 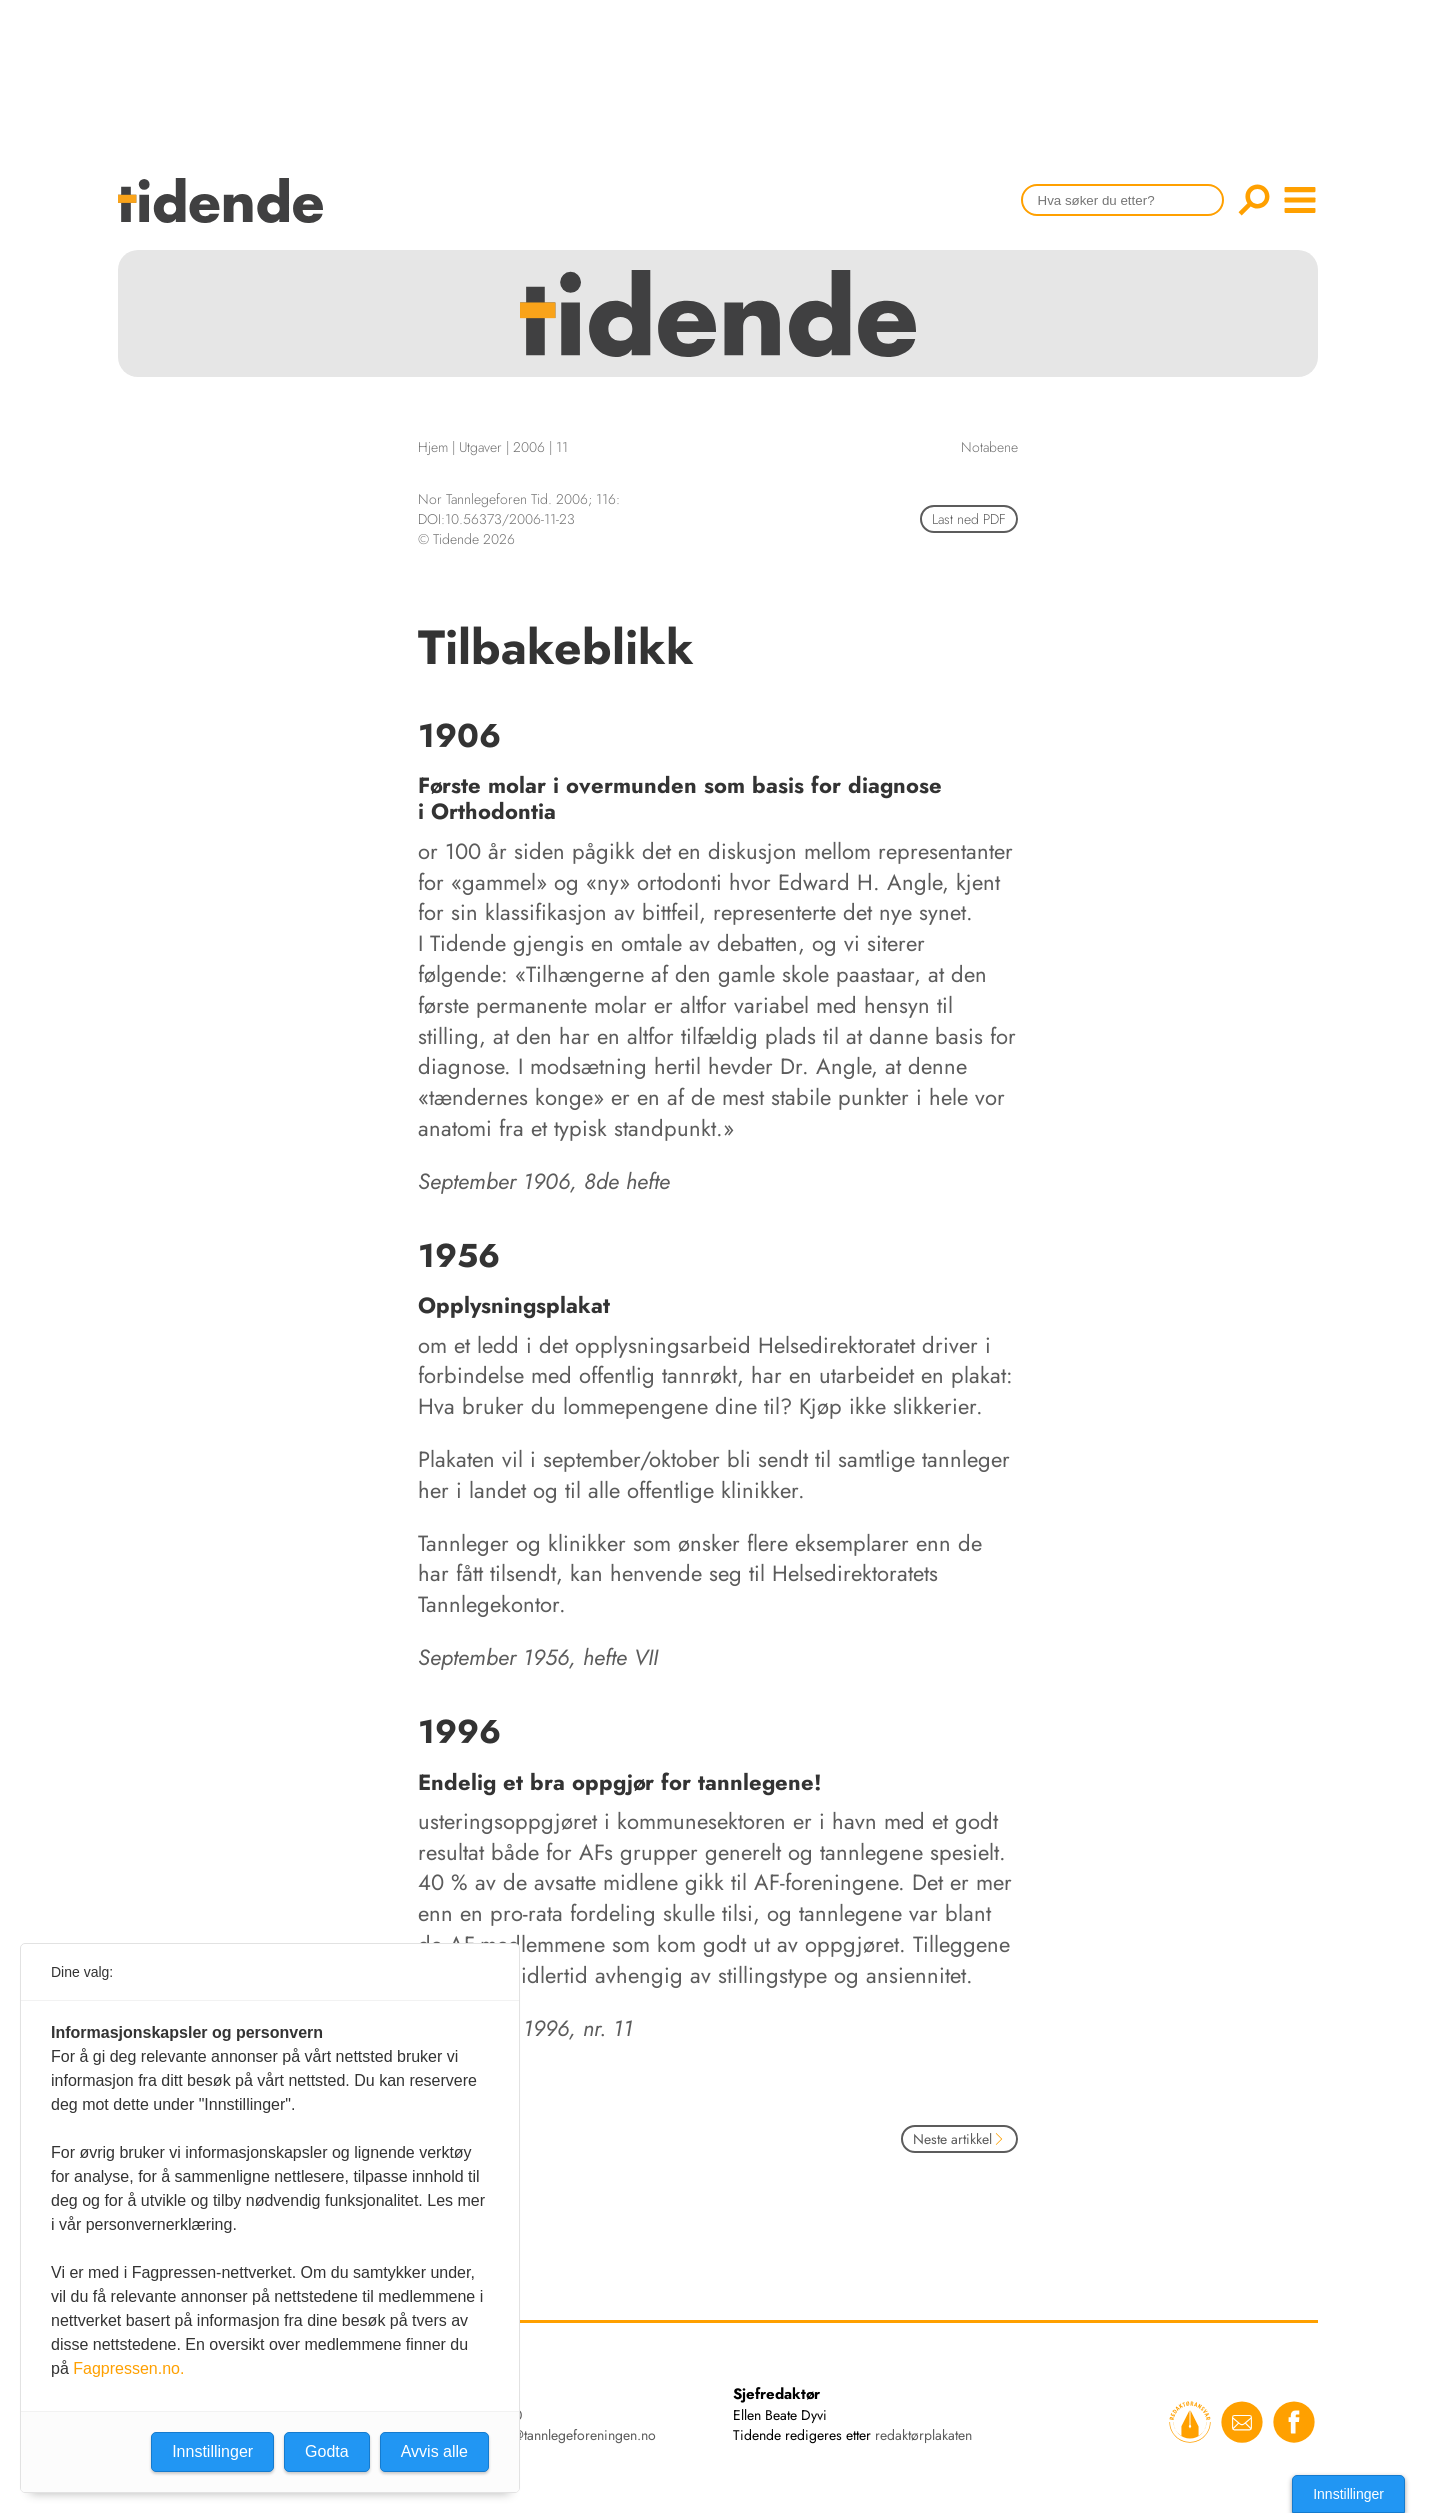 I want to click on Avvis alle, so click(x=434, y=2451).